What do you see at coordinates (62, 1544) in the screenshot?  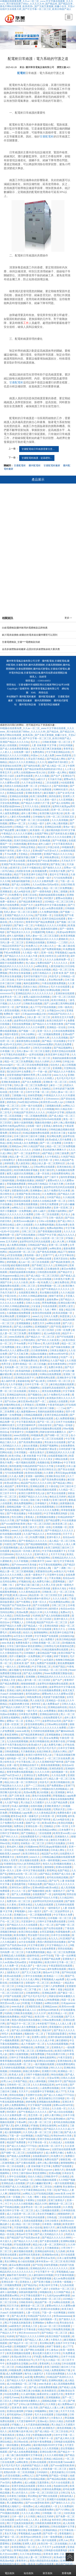 I see `97久久精品人人澡人人爽` at bounding box center [62, 1544].